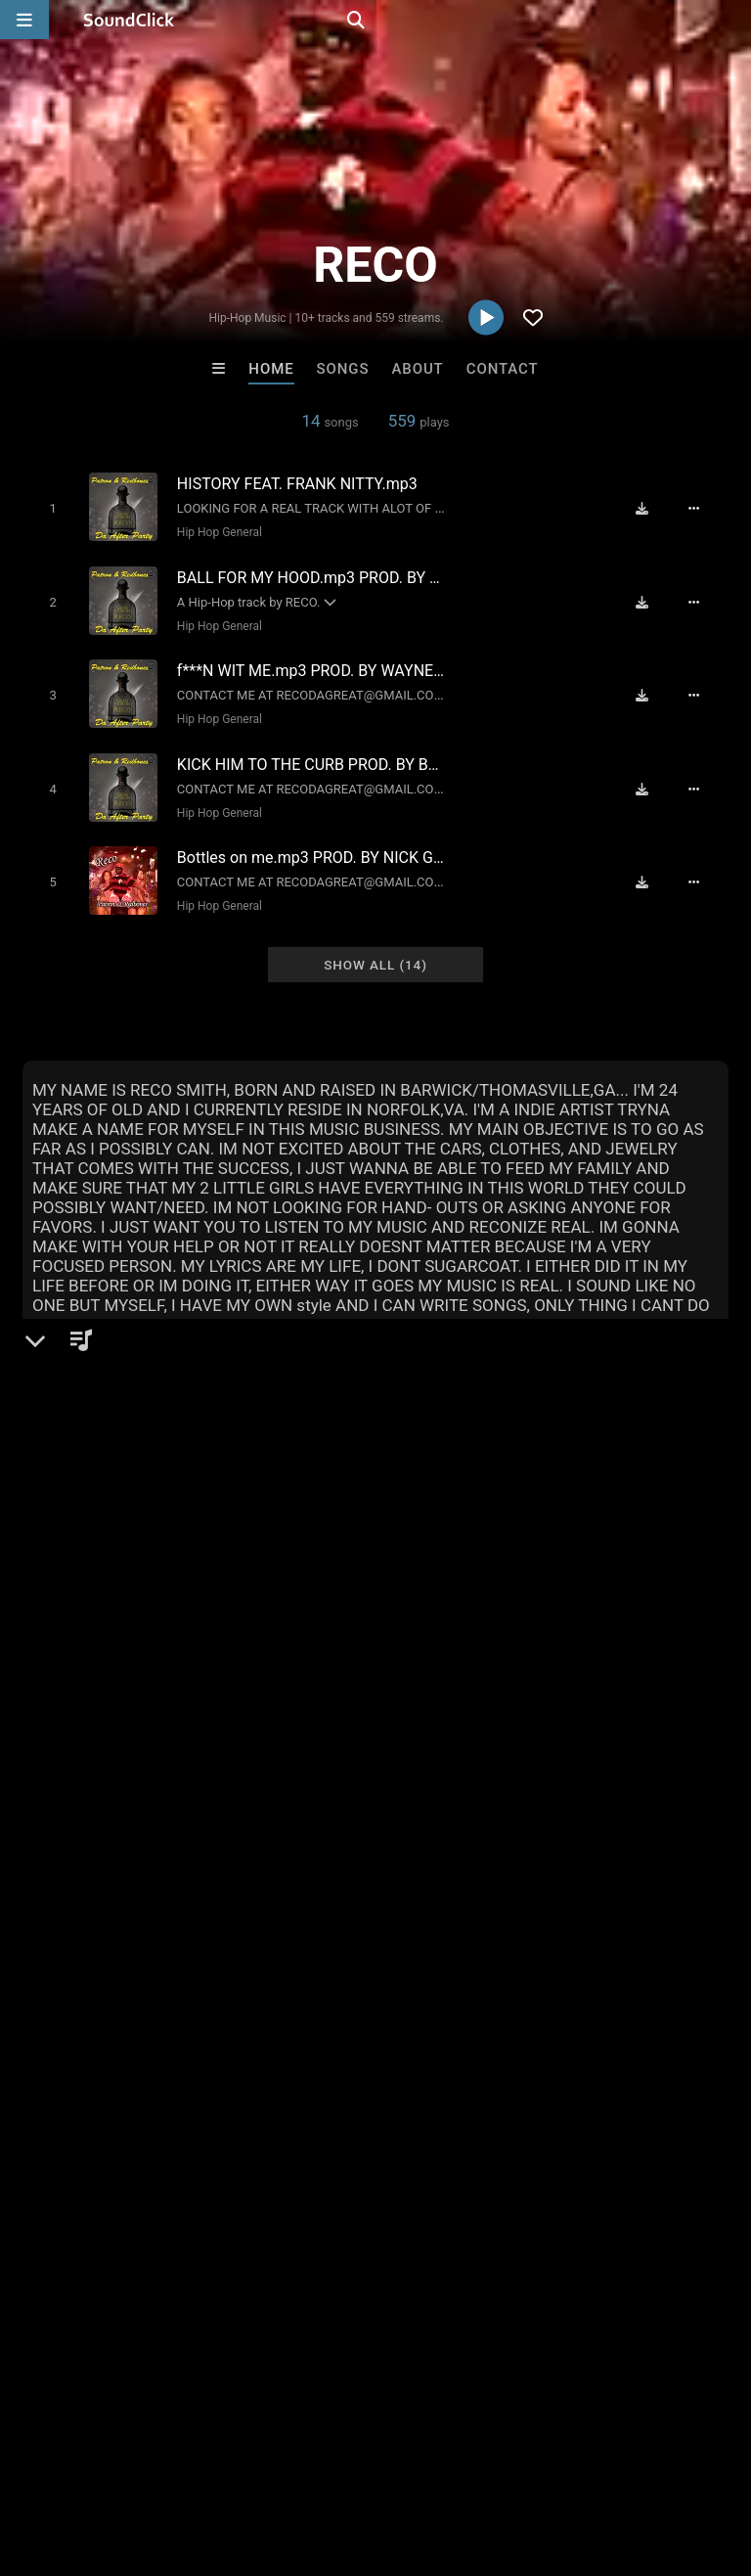 This screenshot has height=2576, width=751. I want to click on [Toggle play], so click(44, 507).